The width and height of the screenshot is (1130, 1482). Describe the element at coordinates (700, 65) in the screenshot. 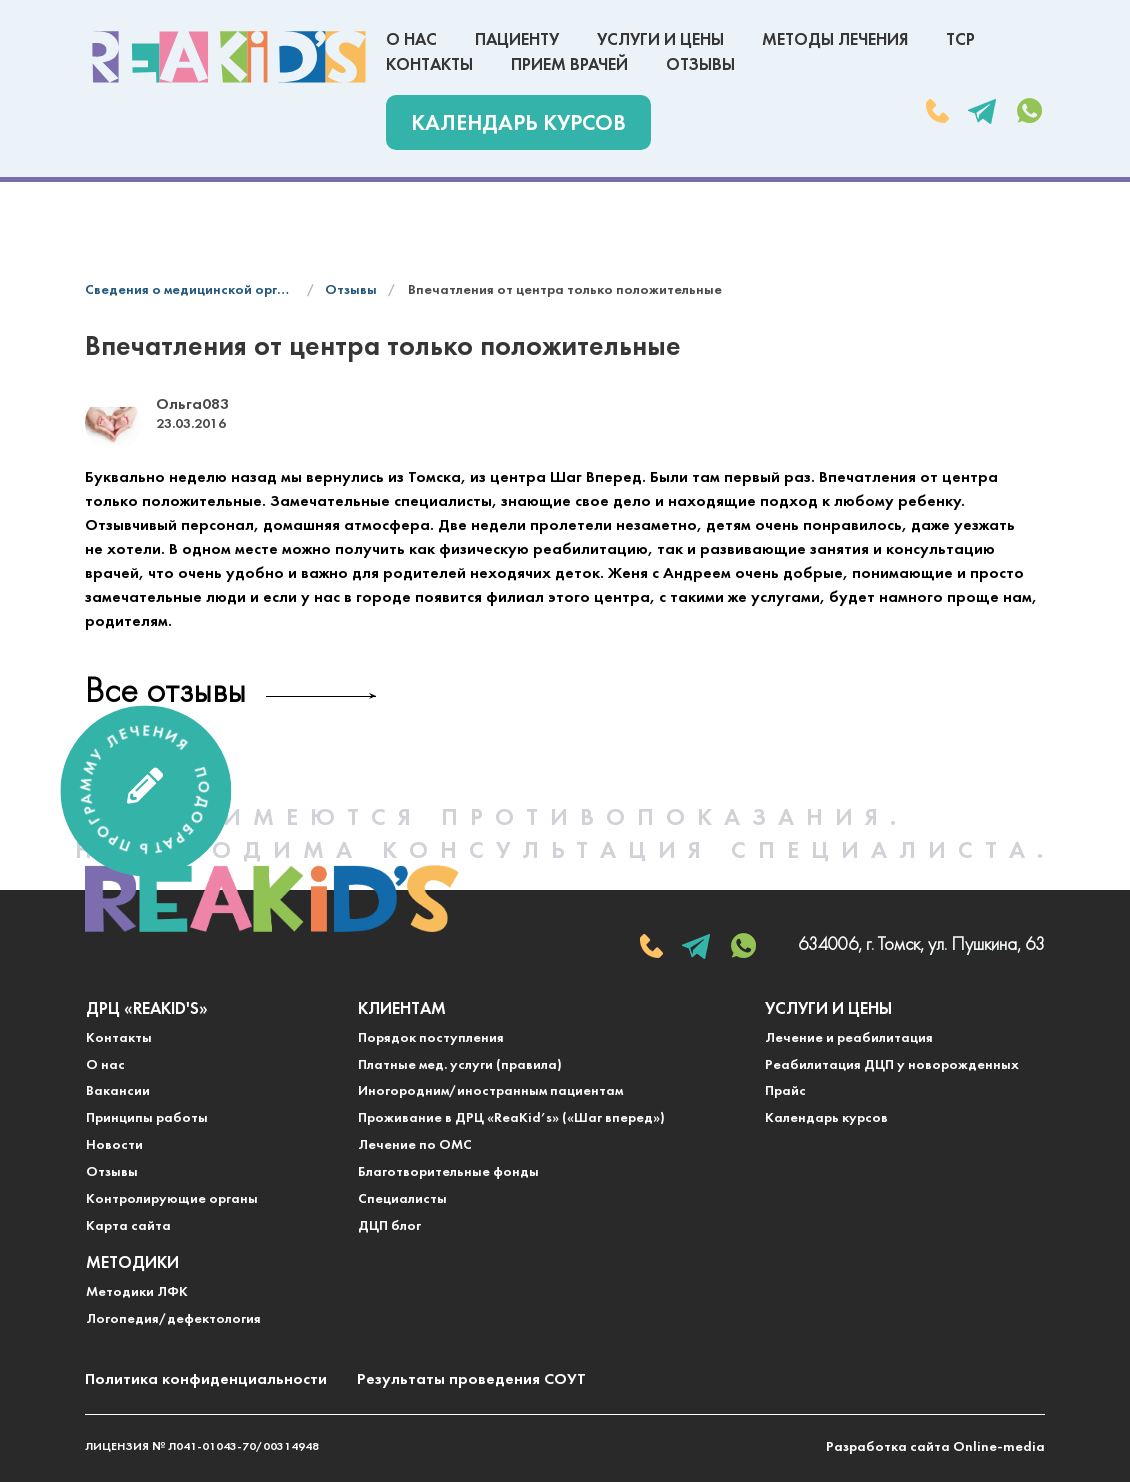

I see `Отзывы` at that location.